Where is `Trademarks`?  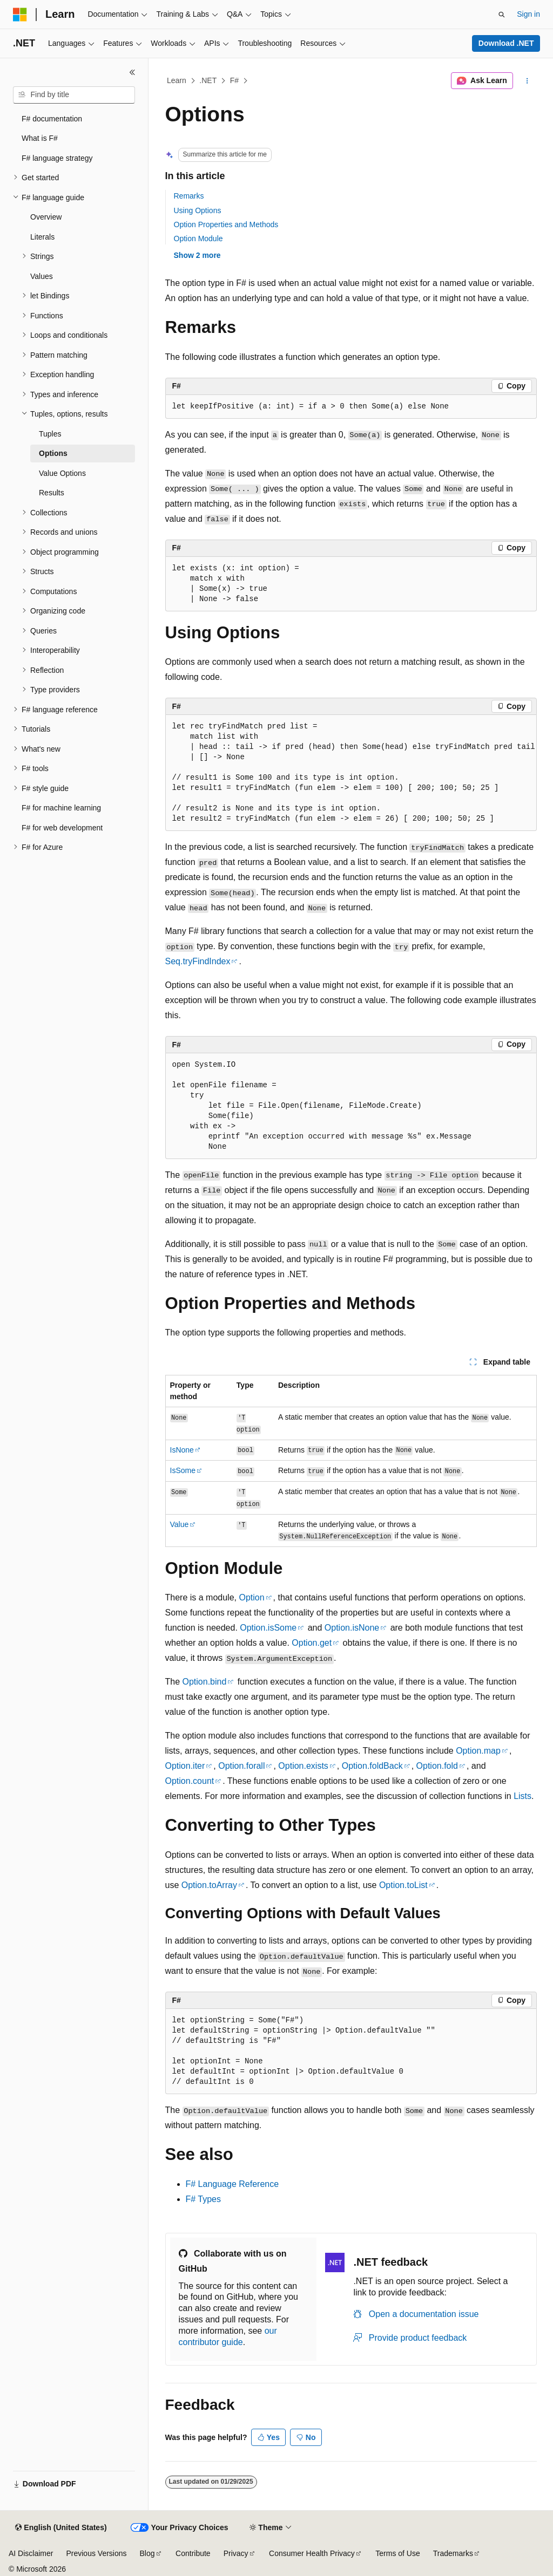 Trademarks is located at coordinates (453, 2553).